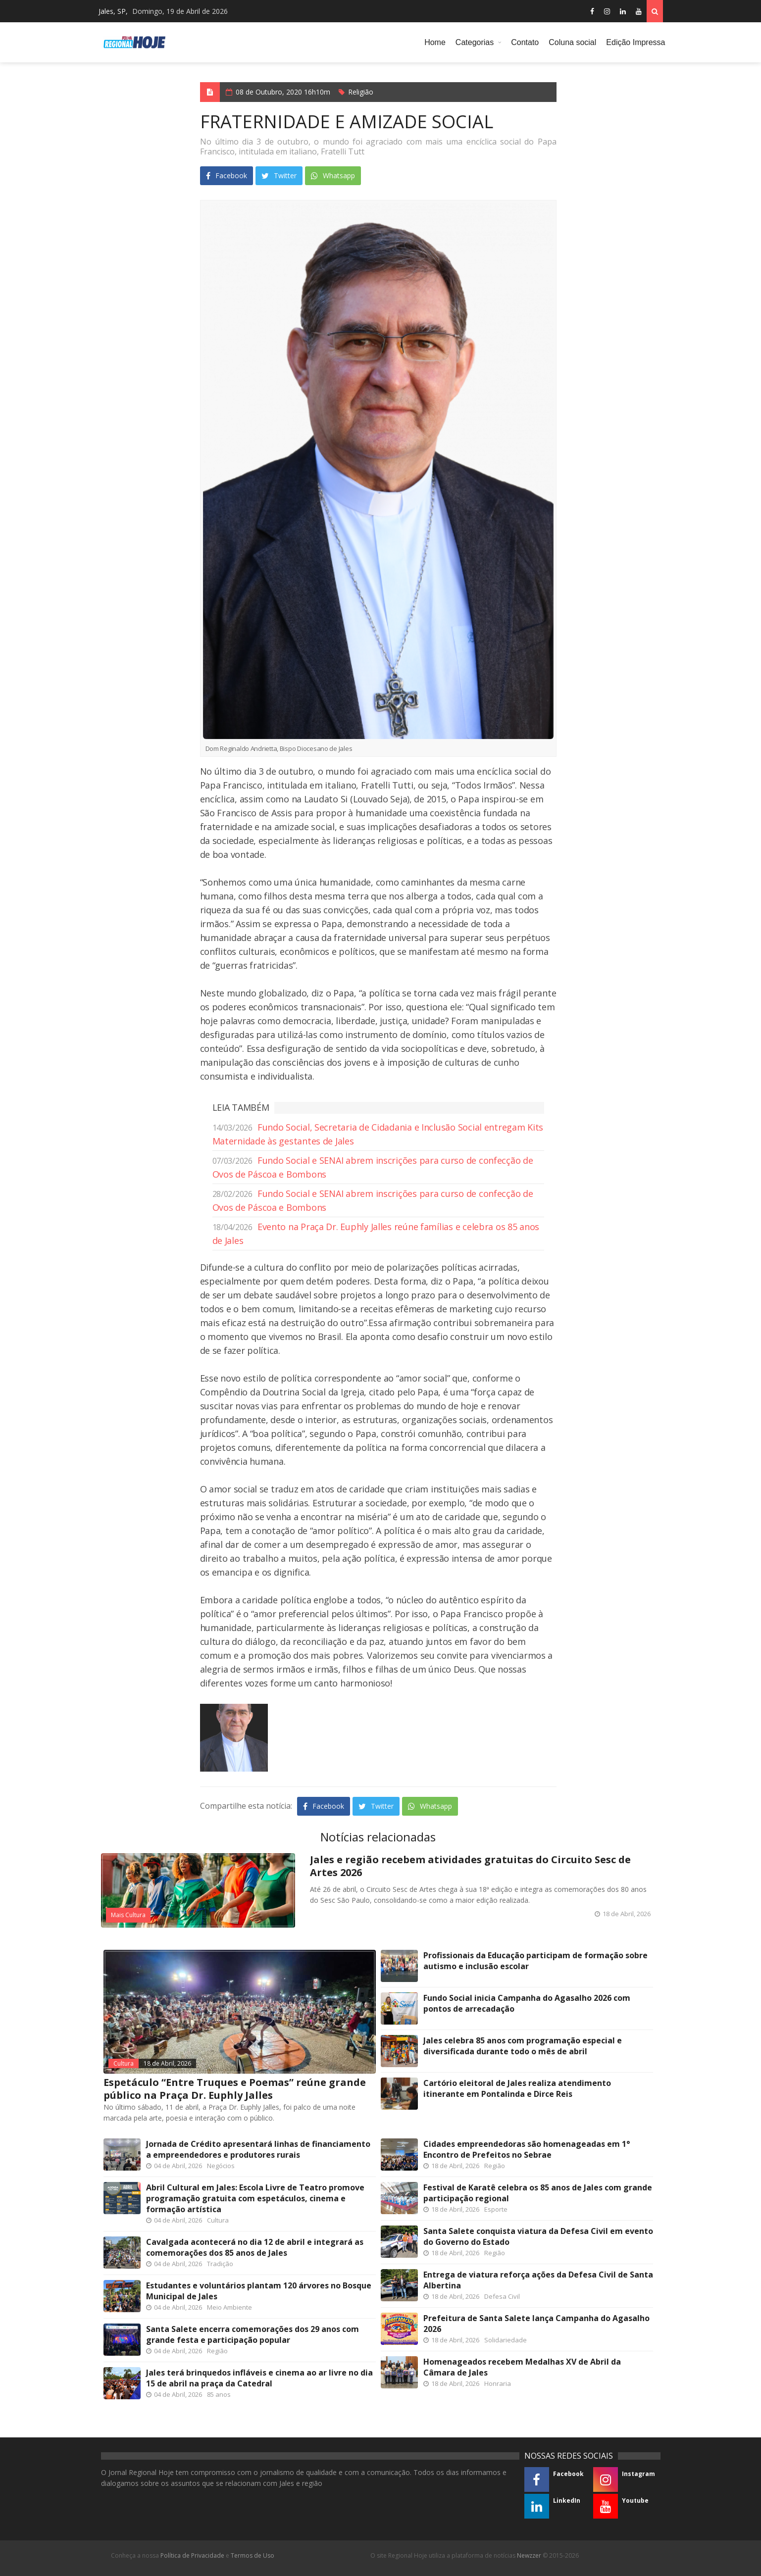 This screenshot has width=761, height=2576. I want to click on Homenageados recebem Medalhas XV de Abril da Câmara de Jales, so click(522, 2367).